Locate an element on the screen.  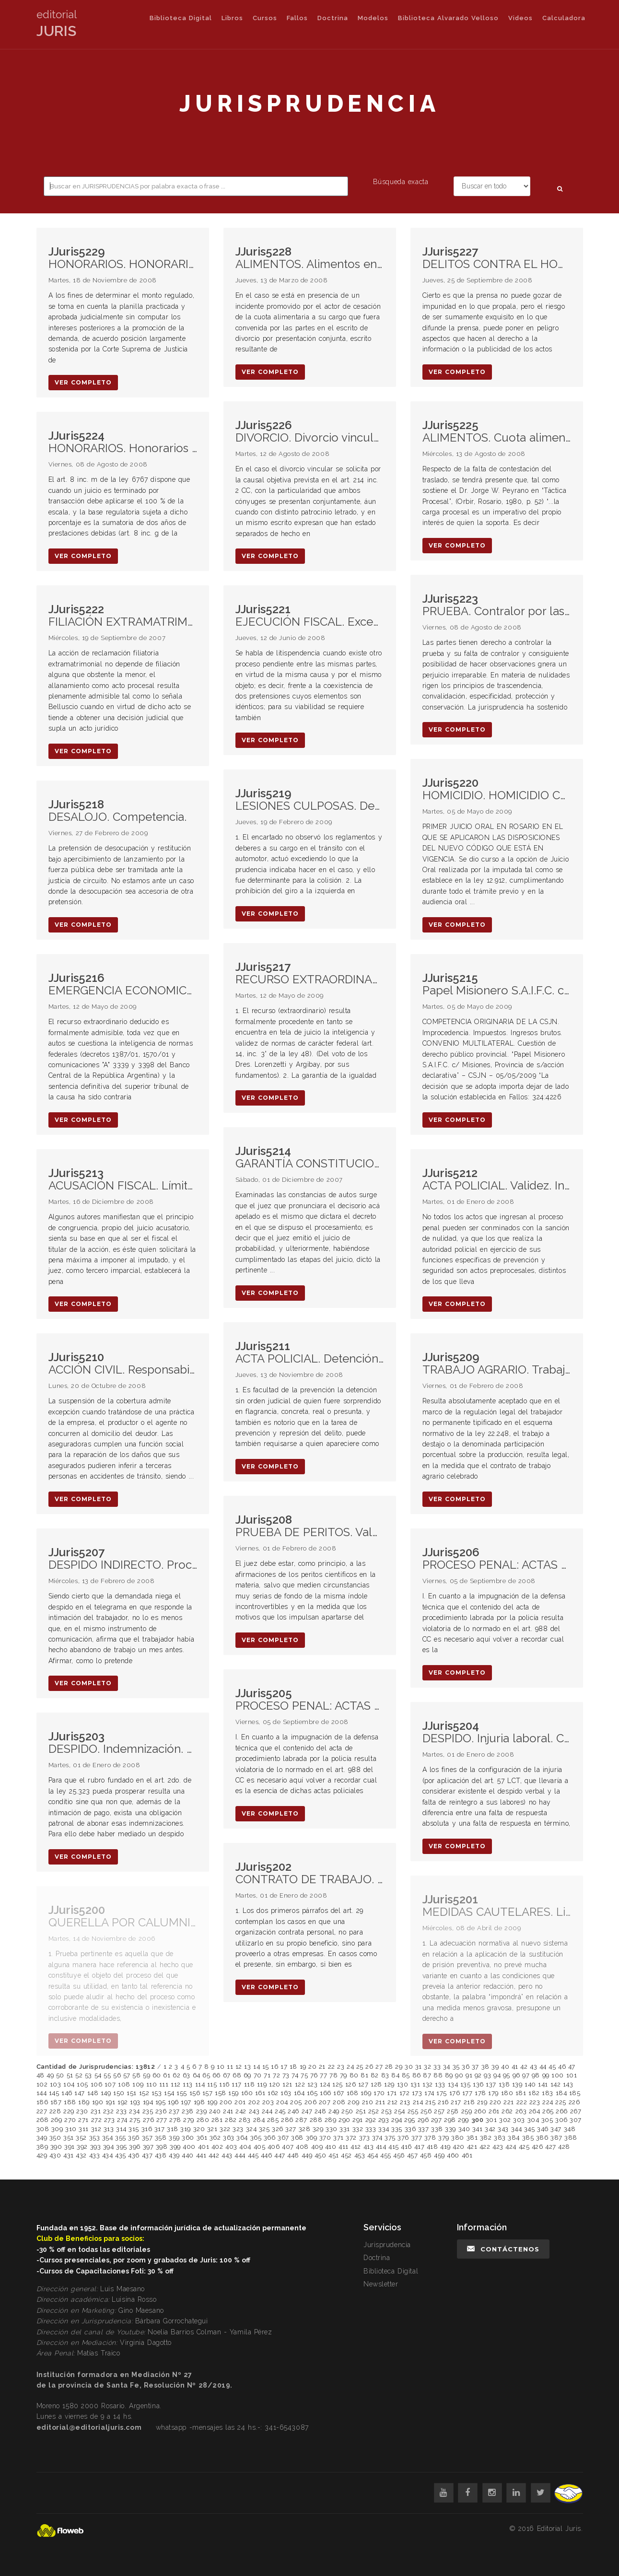
321 is located at coordinates (212, 2129).